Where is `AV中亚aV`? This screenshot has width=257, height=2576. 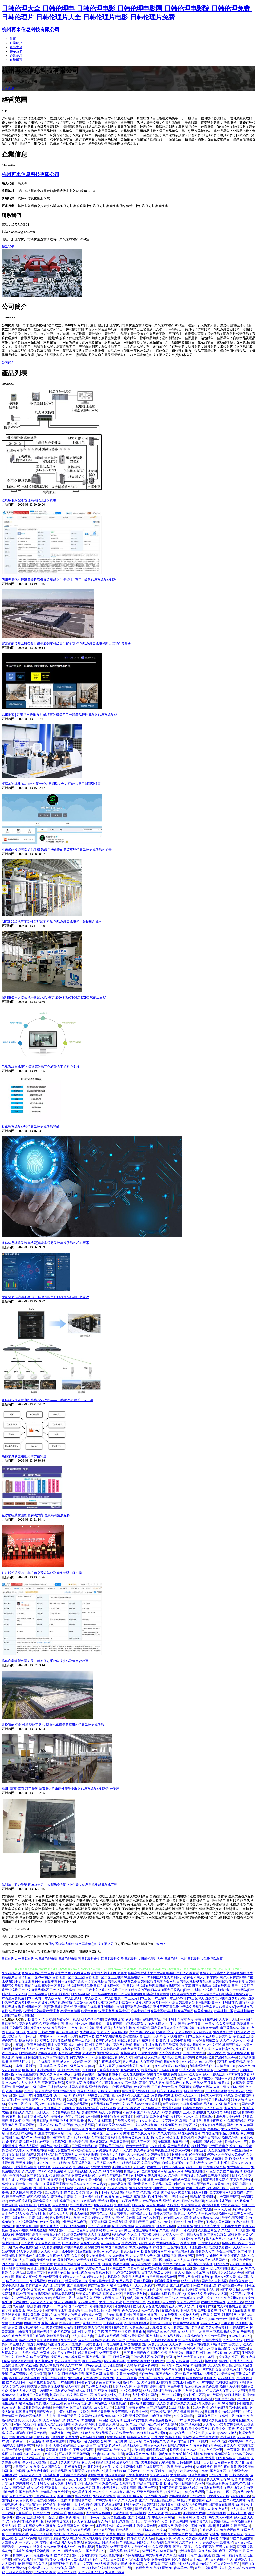
AV中亚aV is located at coordinates (169, 2023).